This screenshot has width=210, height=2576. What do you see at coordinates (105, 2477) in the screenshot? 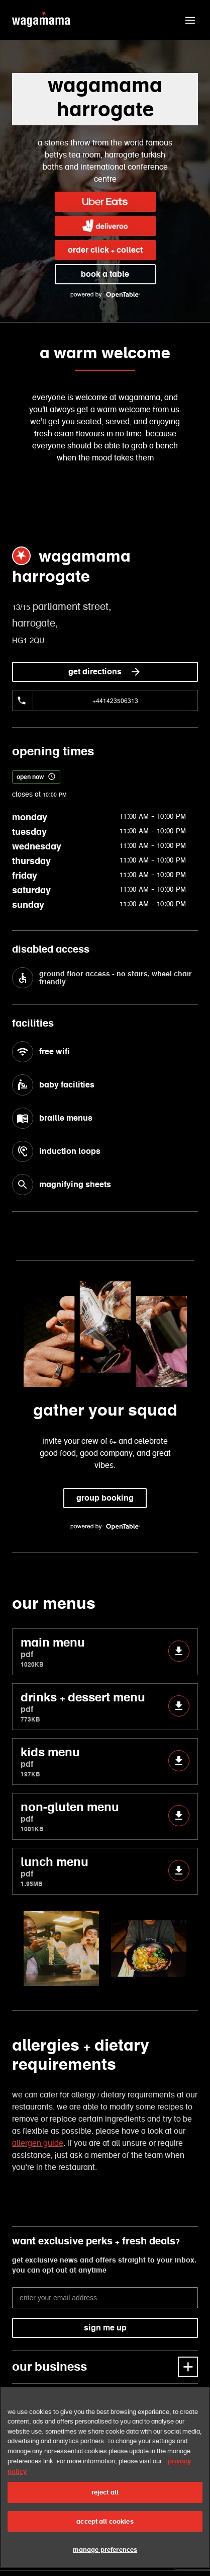
I see `[region]` at bounding box center [105, 2477].